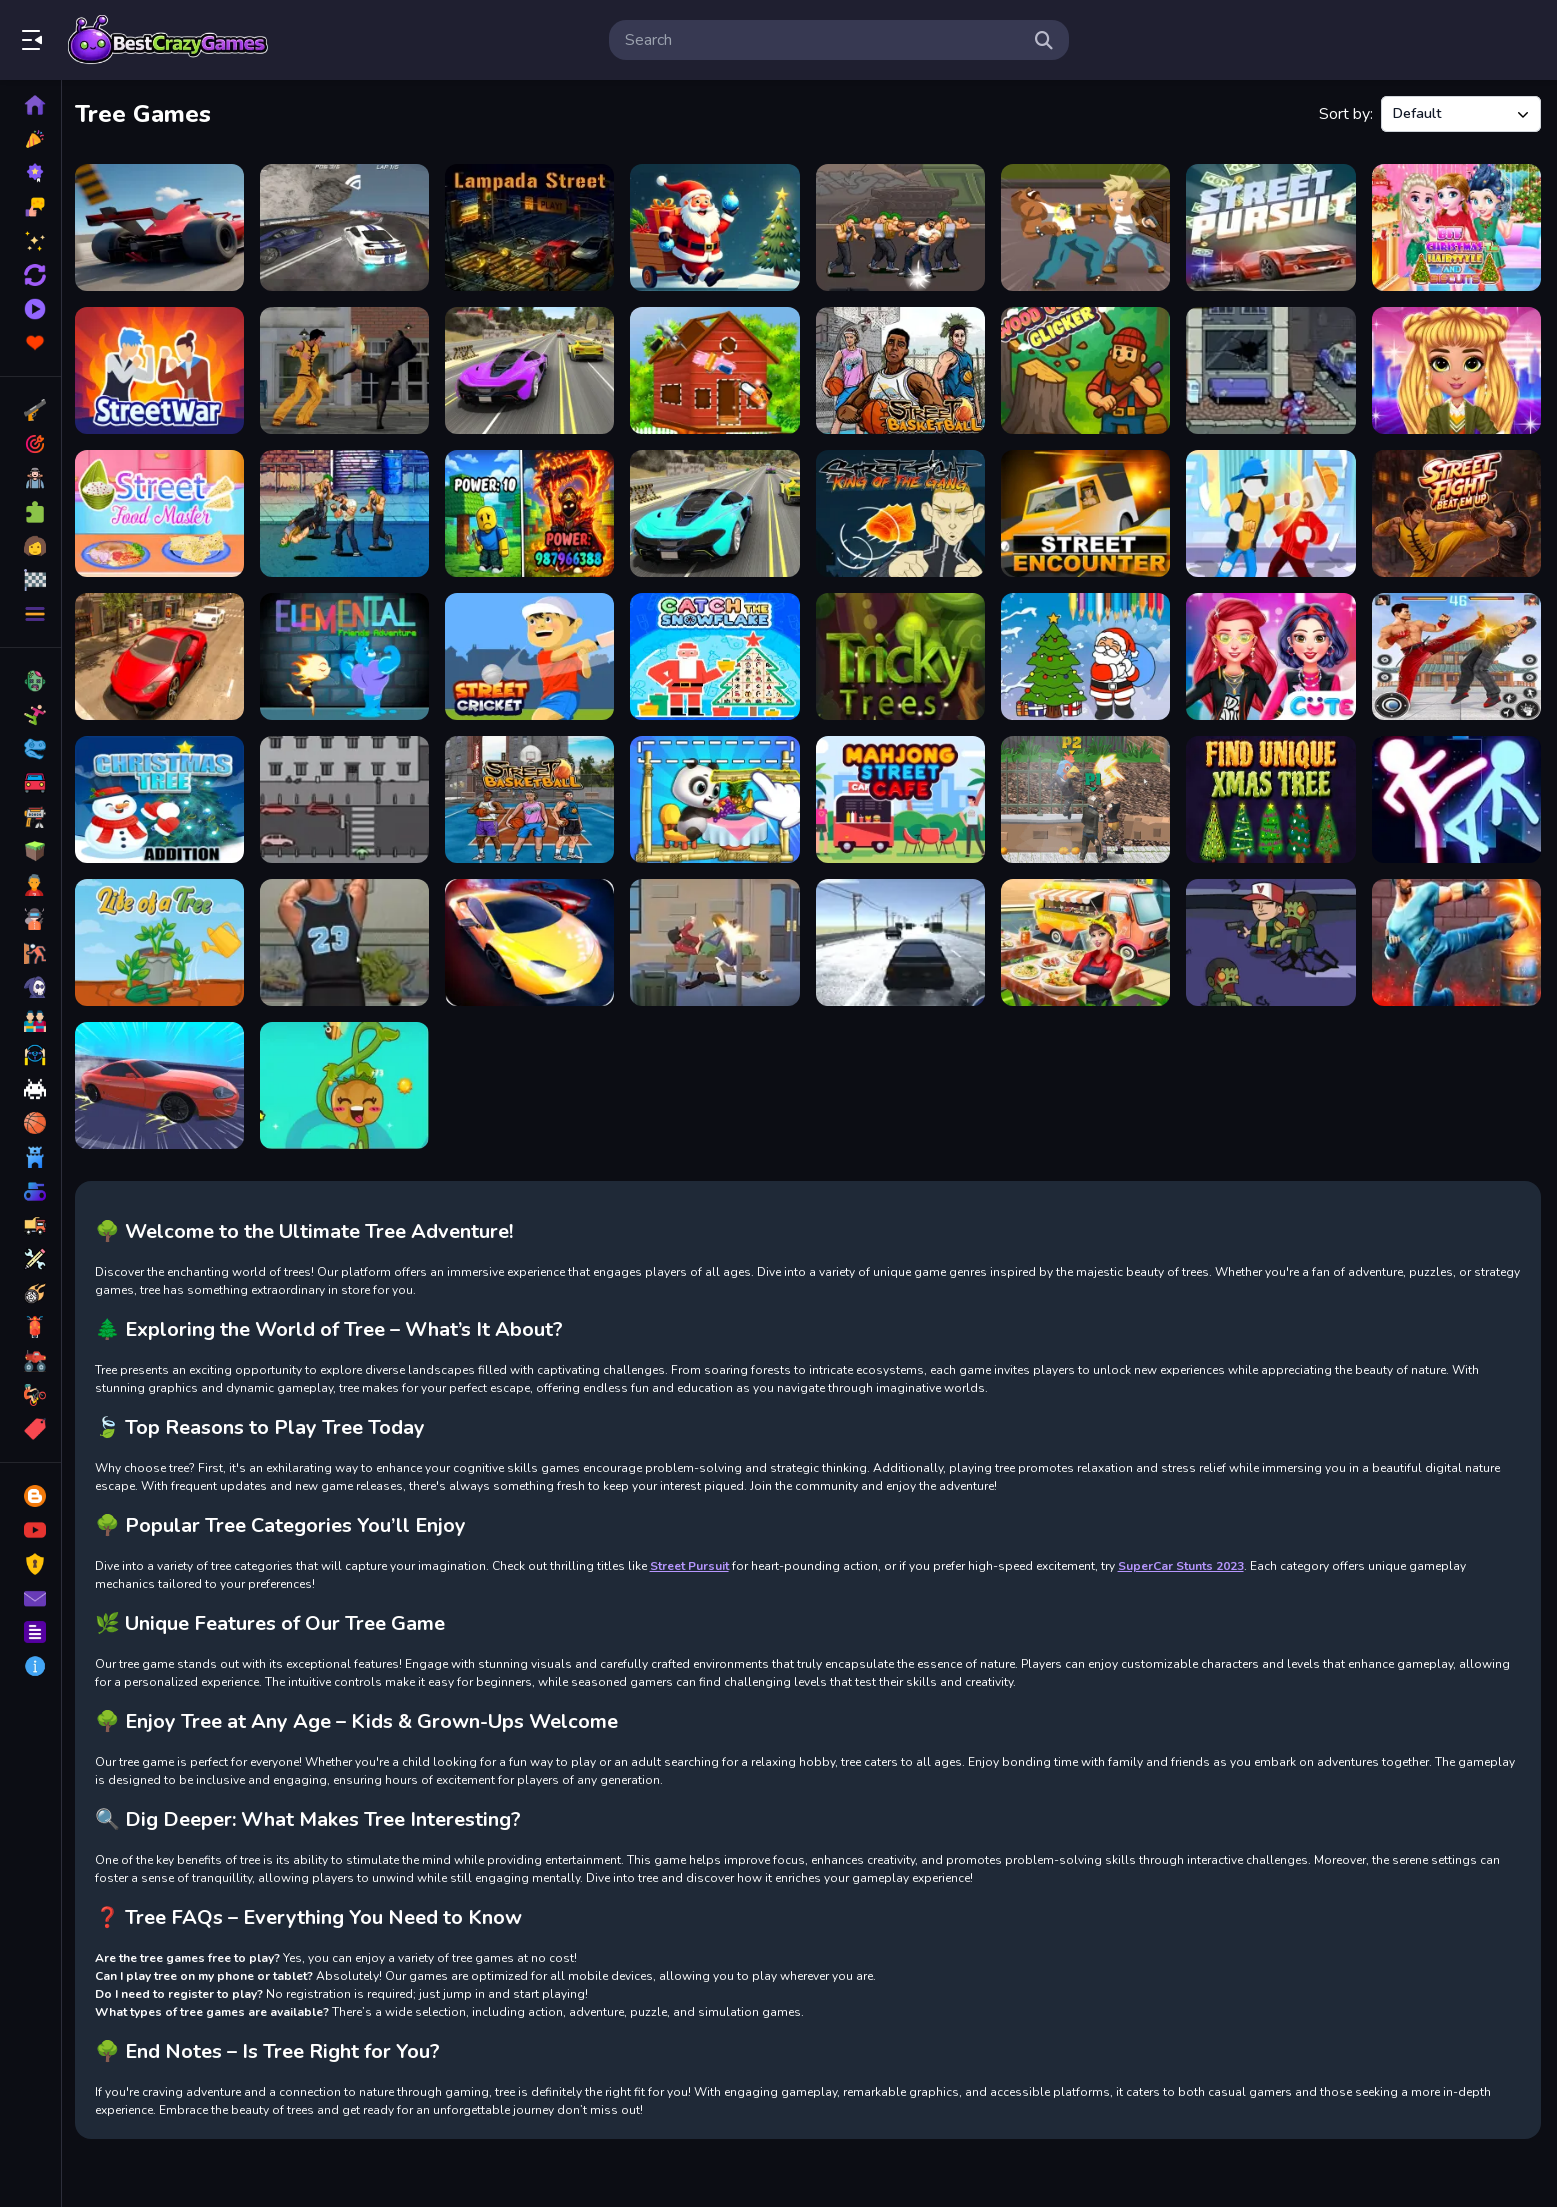 This screenshot has width=1557, height=2207. What do you see at coordinates (349, 797) in the screenshot?
I see `[Bad Boy Wants to Cross the Street]` at bounding box center [349, 797].